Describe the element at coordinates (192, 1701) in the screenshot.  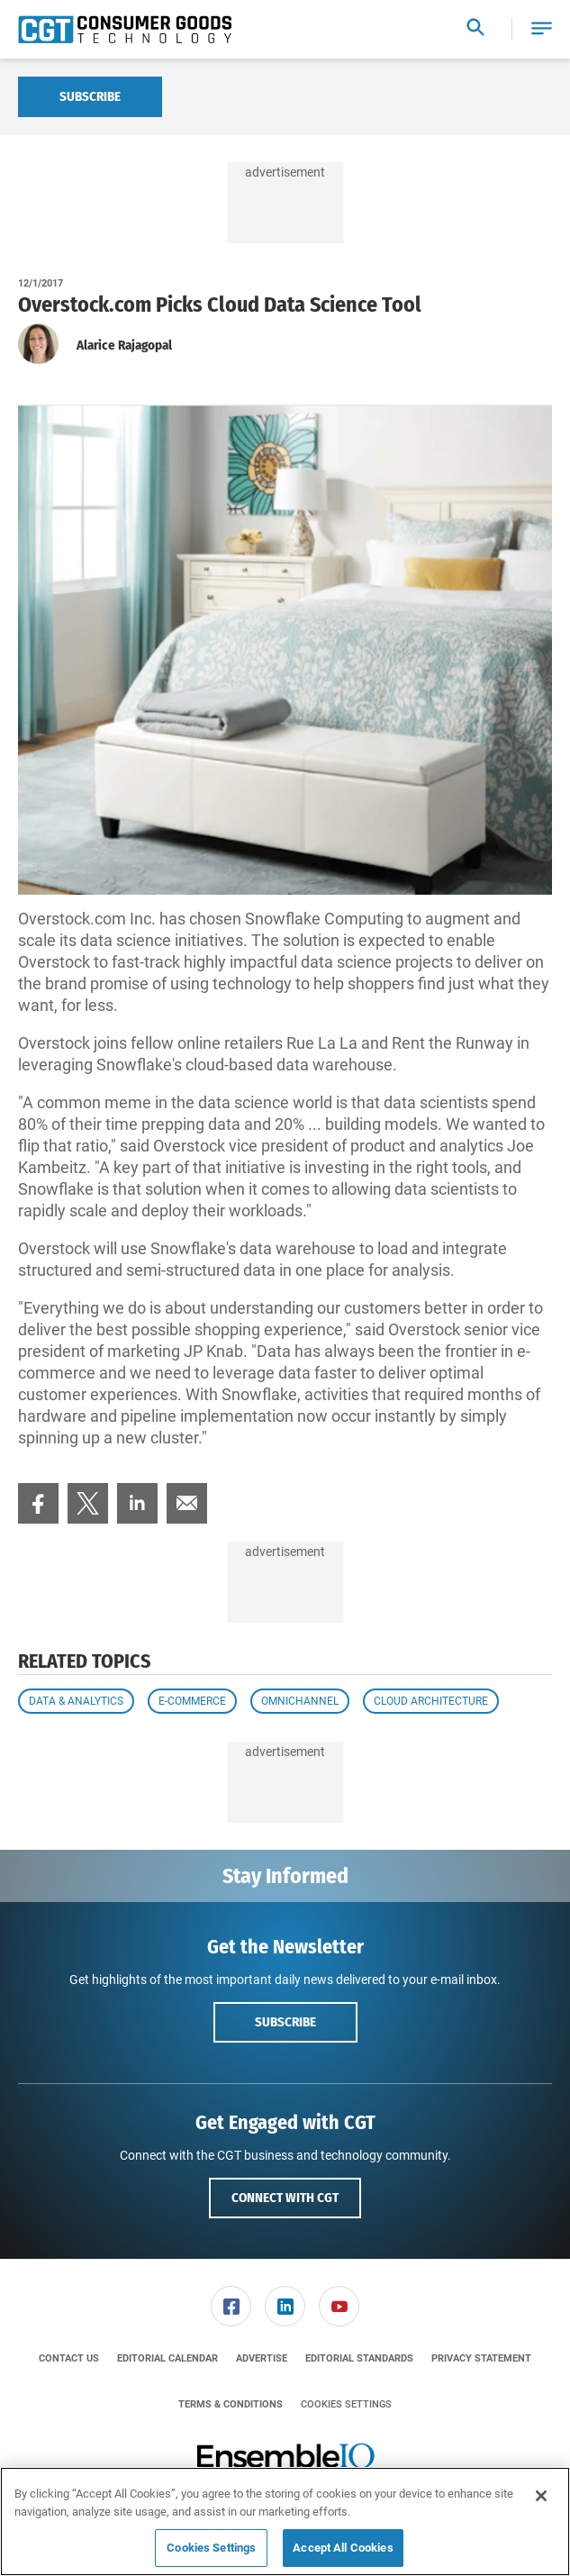
I see `E-commerce` at that location.